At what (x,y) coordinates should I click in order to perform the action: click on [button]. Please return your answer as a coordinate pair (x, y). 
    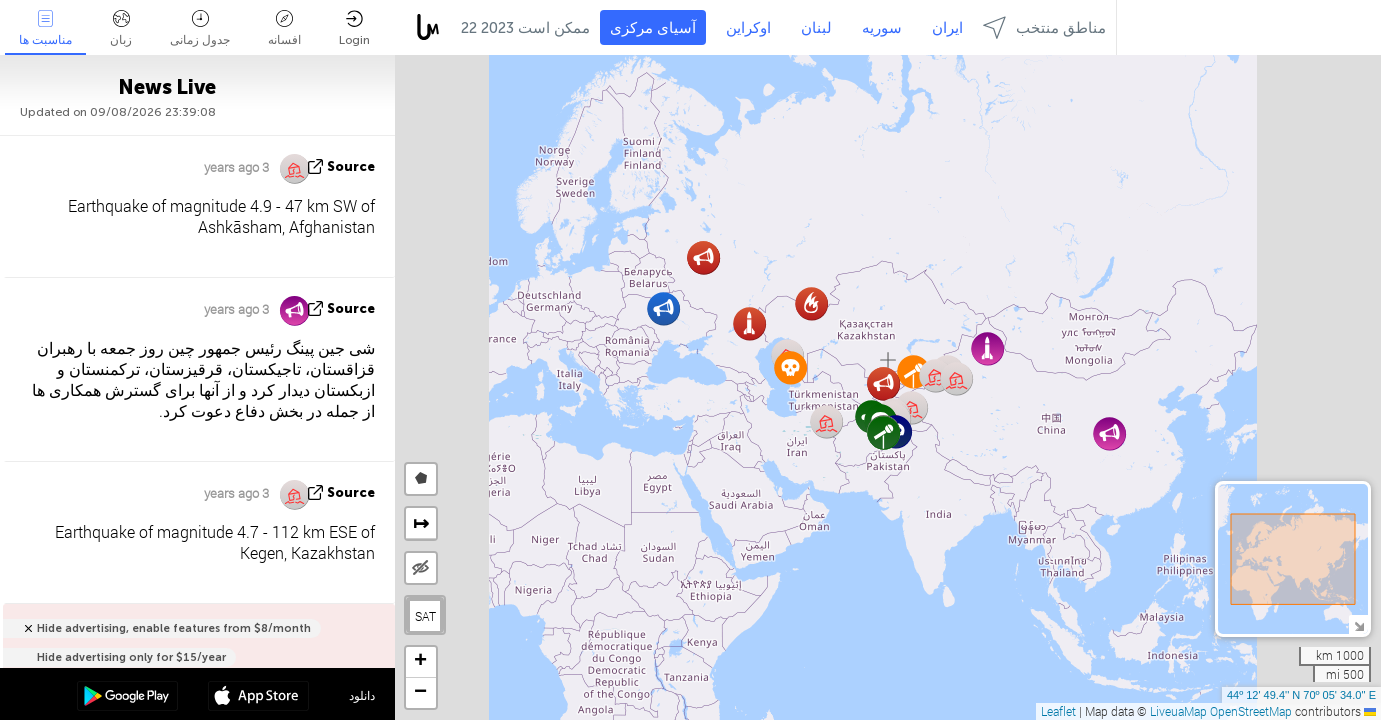
    Looking at the image, I should click on (883, 432).